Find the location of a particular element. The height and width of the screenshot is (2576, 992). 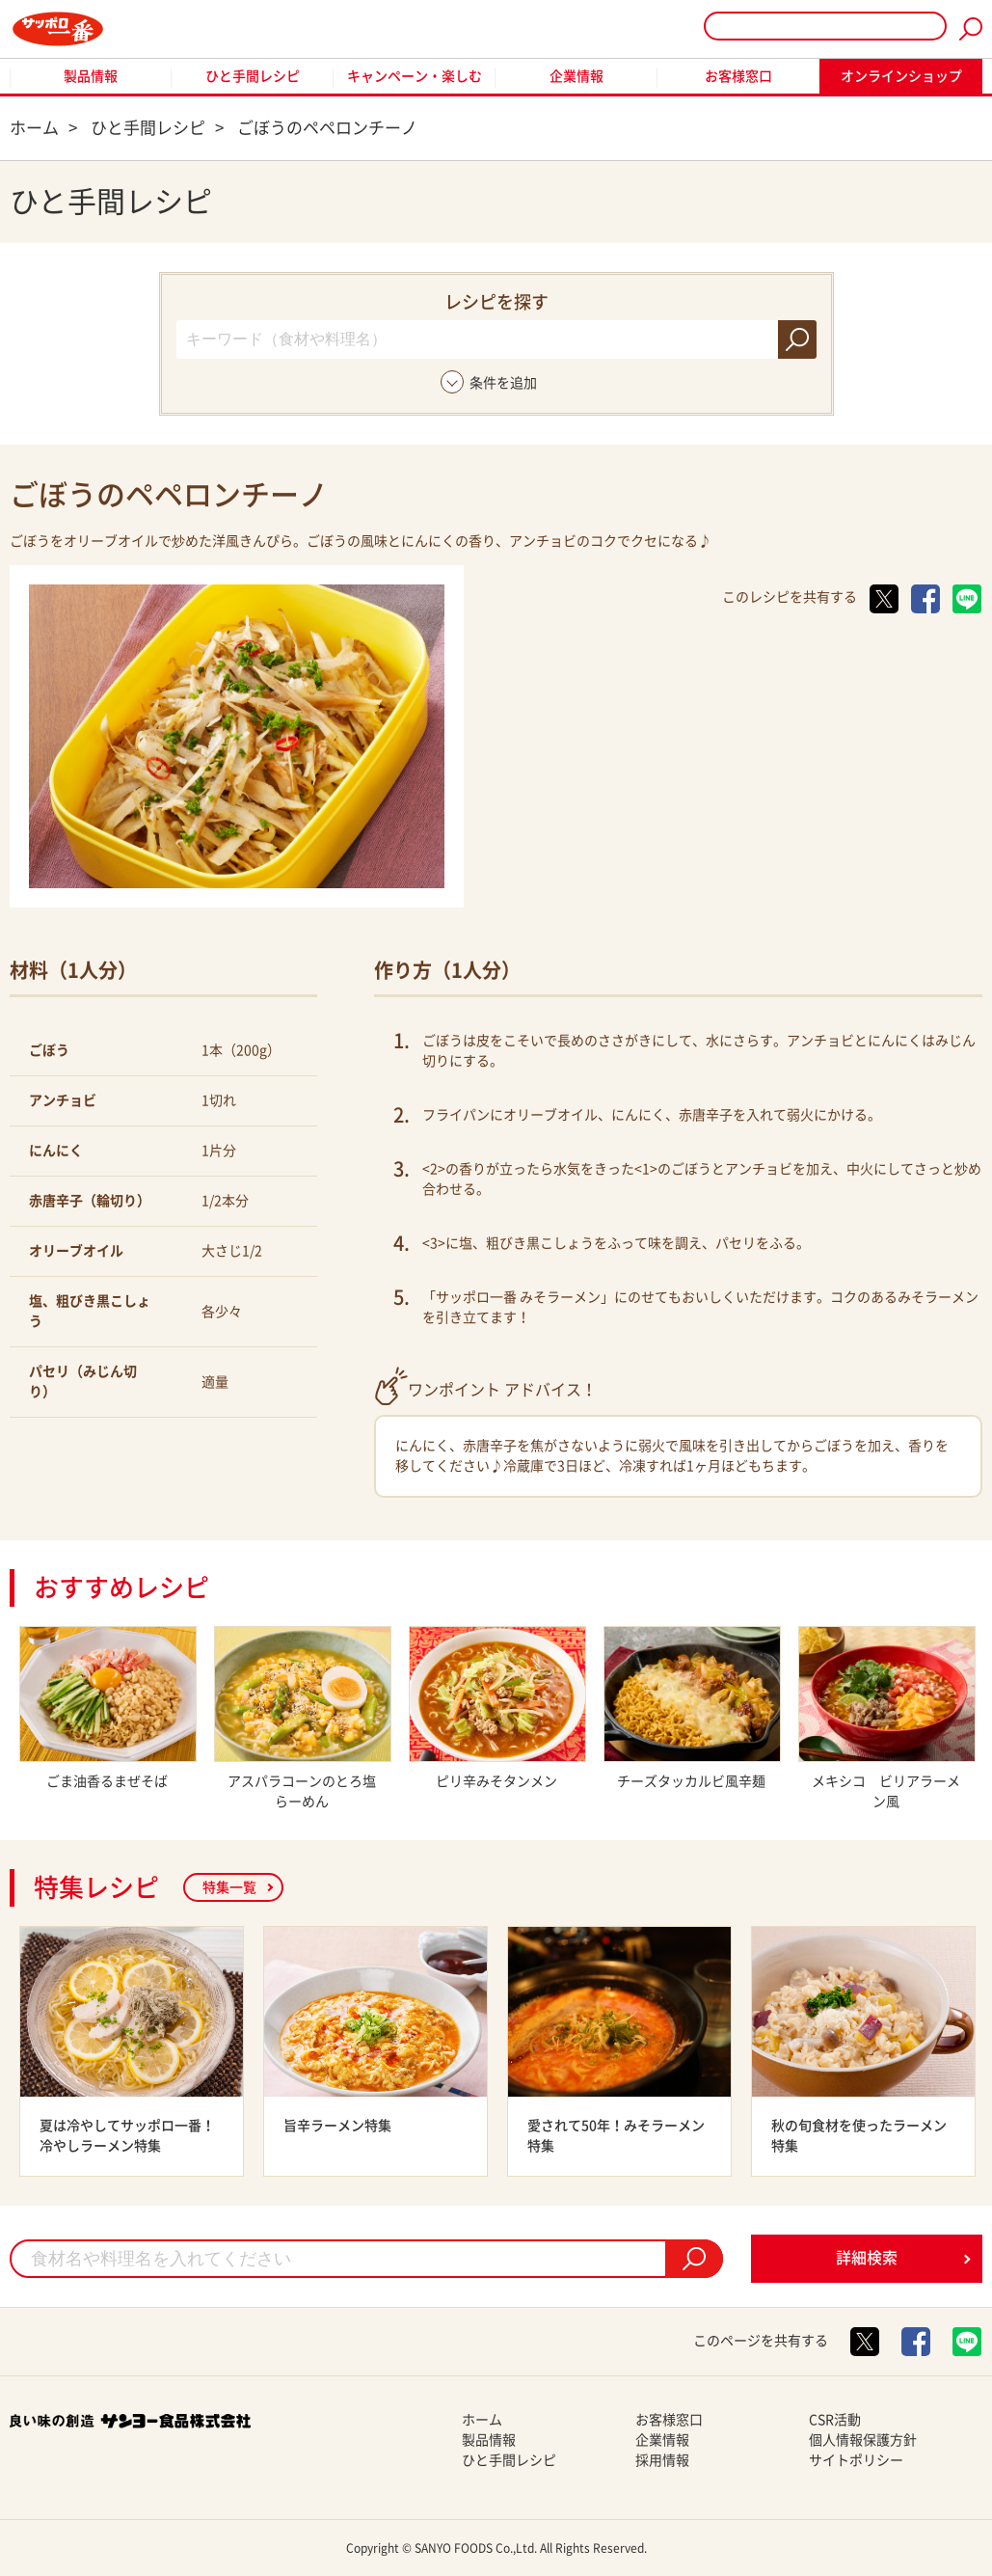

ホーム is located at coordinates (482, 2420).